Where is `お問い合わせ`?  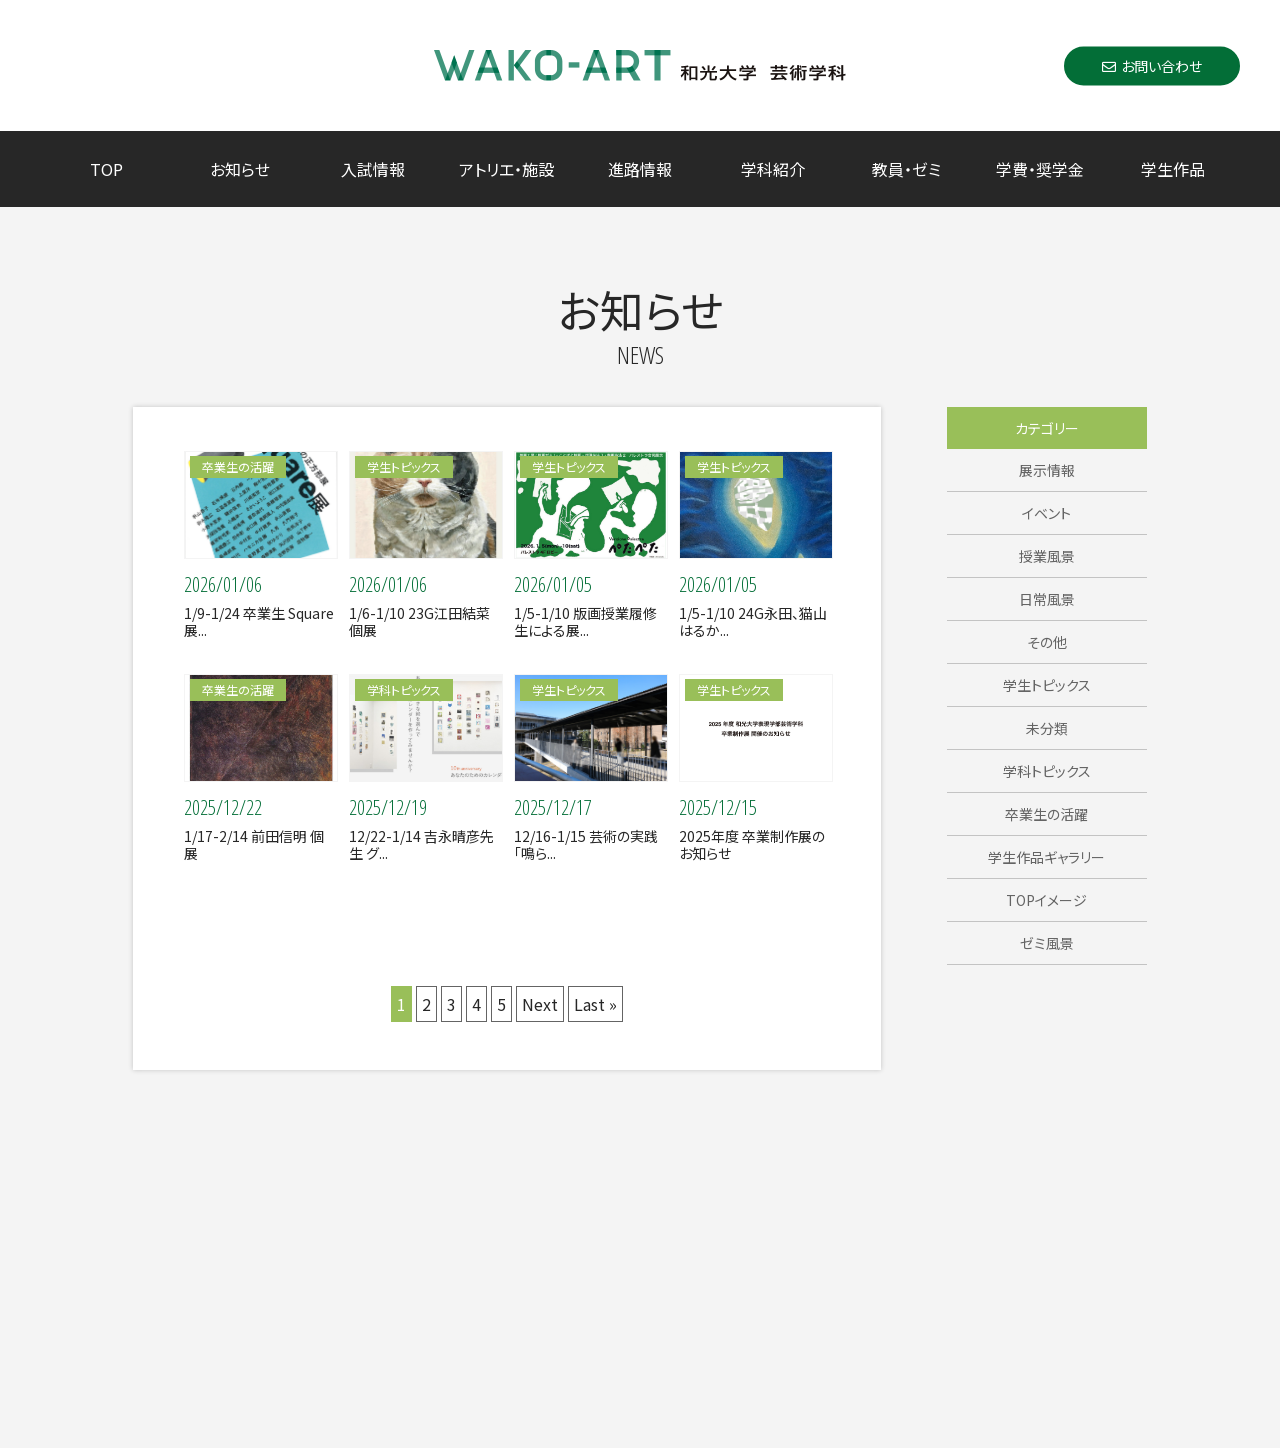
お問い合わせ is located at coordinates (1152, 65).